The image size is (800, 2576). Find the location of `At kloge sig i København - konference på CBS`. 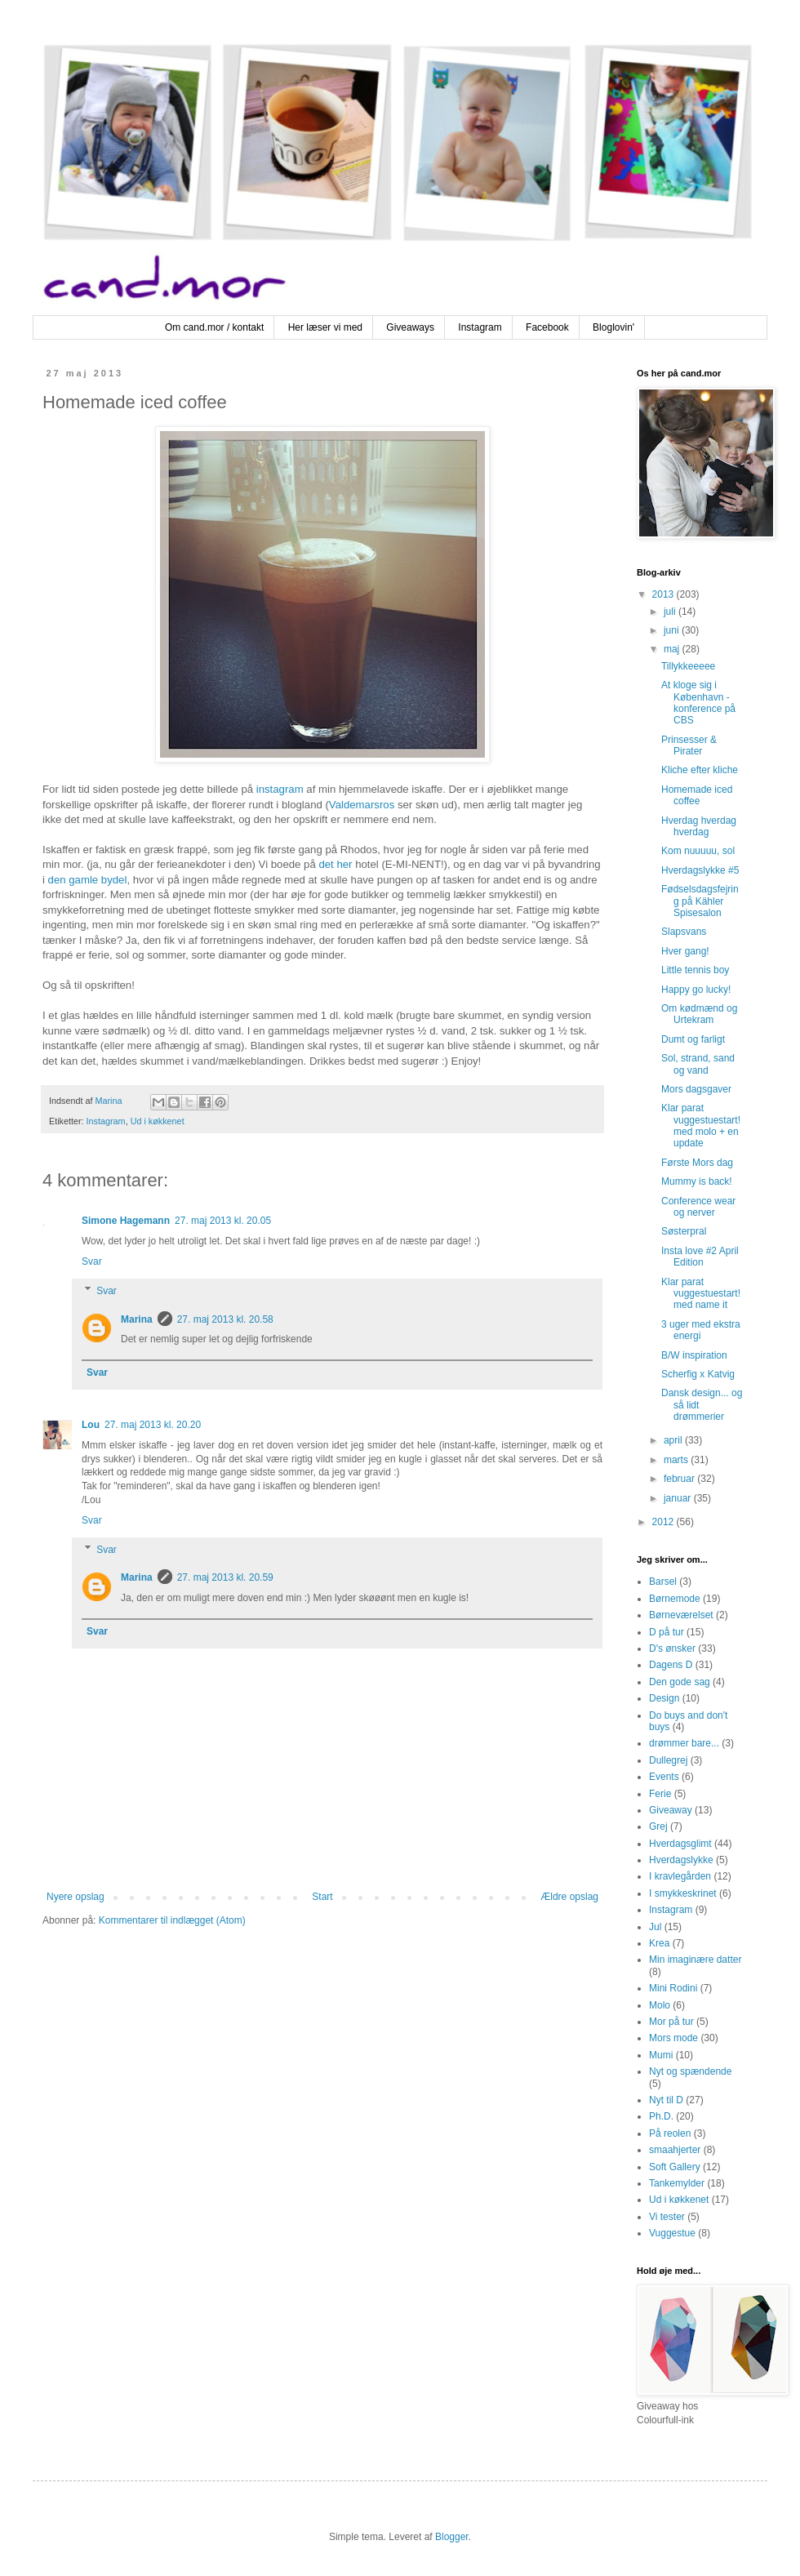

At kloge sig i København - konference på CBS is located at coordinates (698, 702).